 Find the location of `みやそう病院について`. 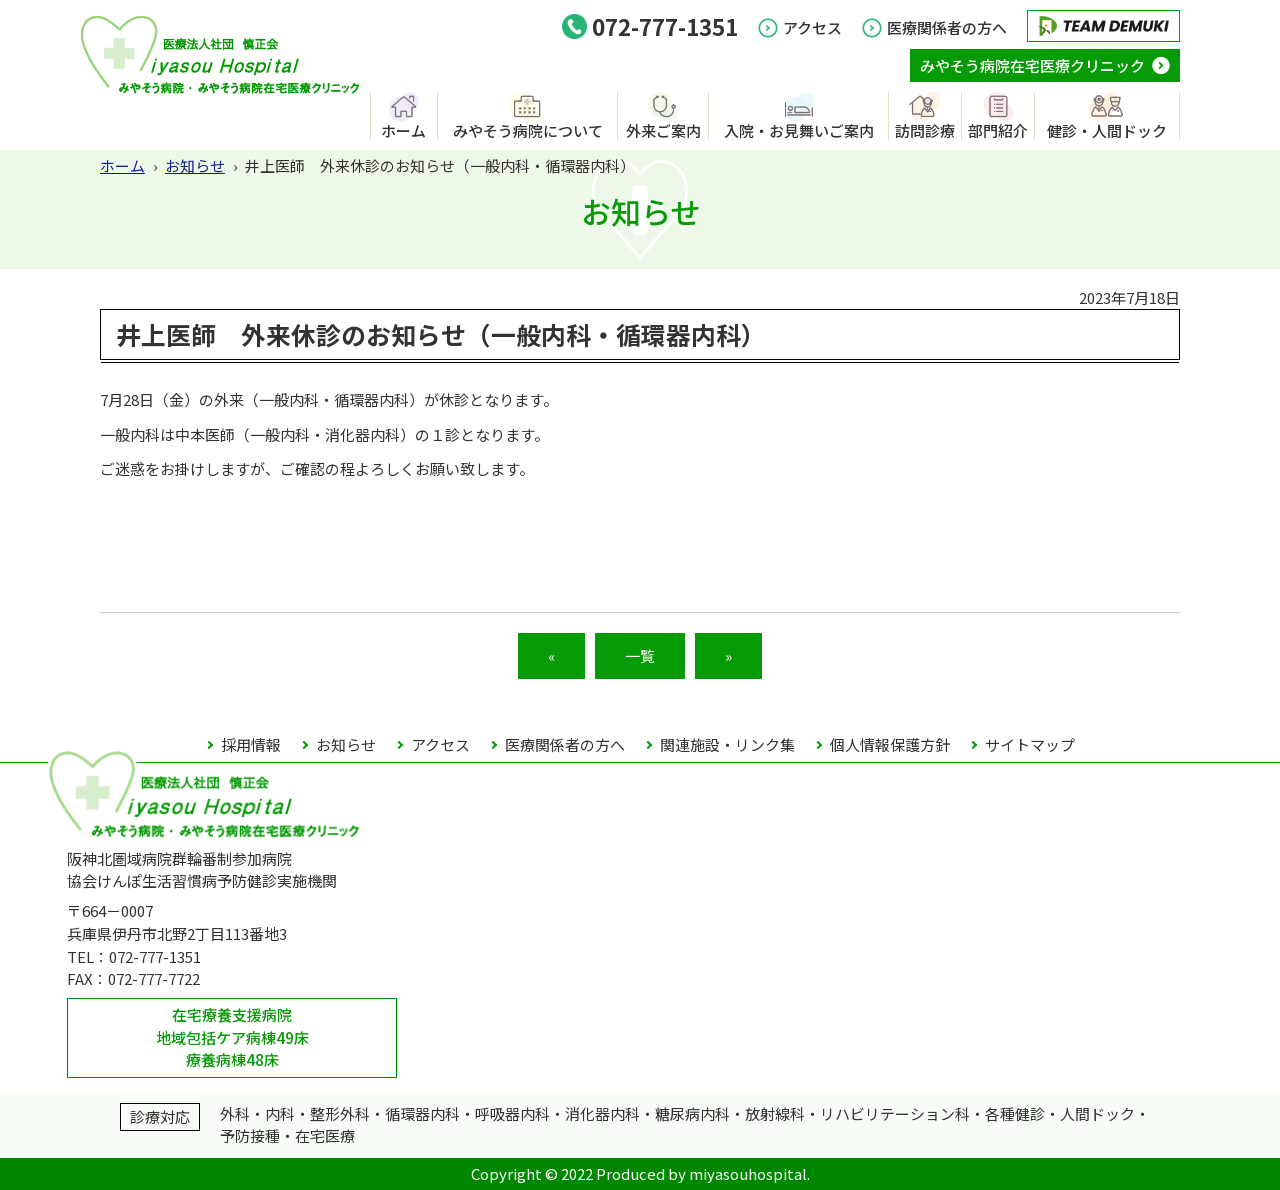

みやそう病院について is located at coordinates (528, 130).